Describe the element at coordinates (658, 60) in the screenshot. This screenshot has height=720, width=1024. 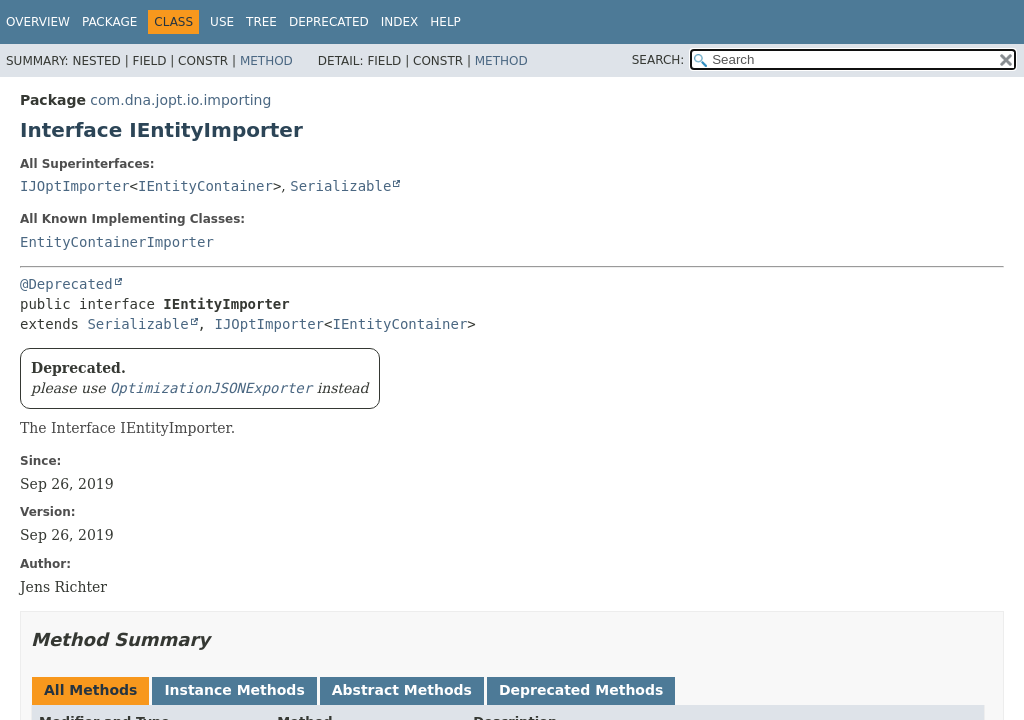
I see `SEARCH:` at that location.